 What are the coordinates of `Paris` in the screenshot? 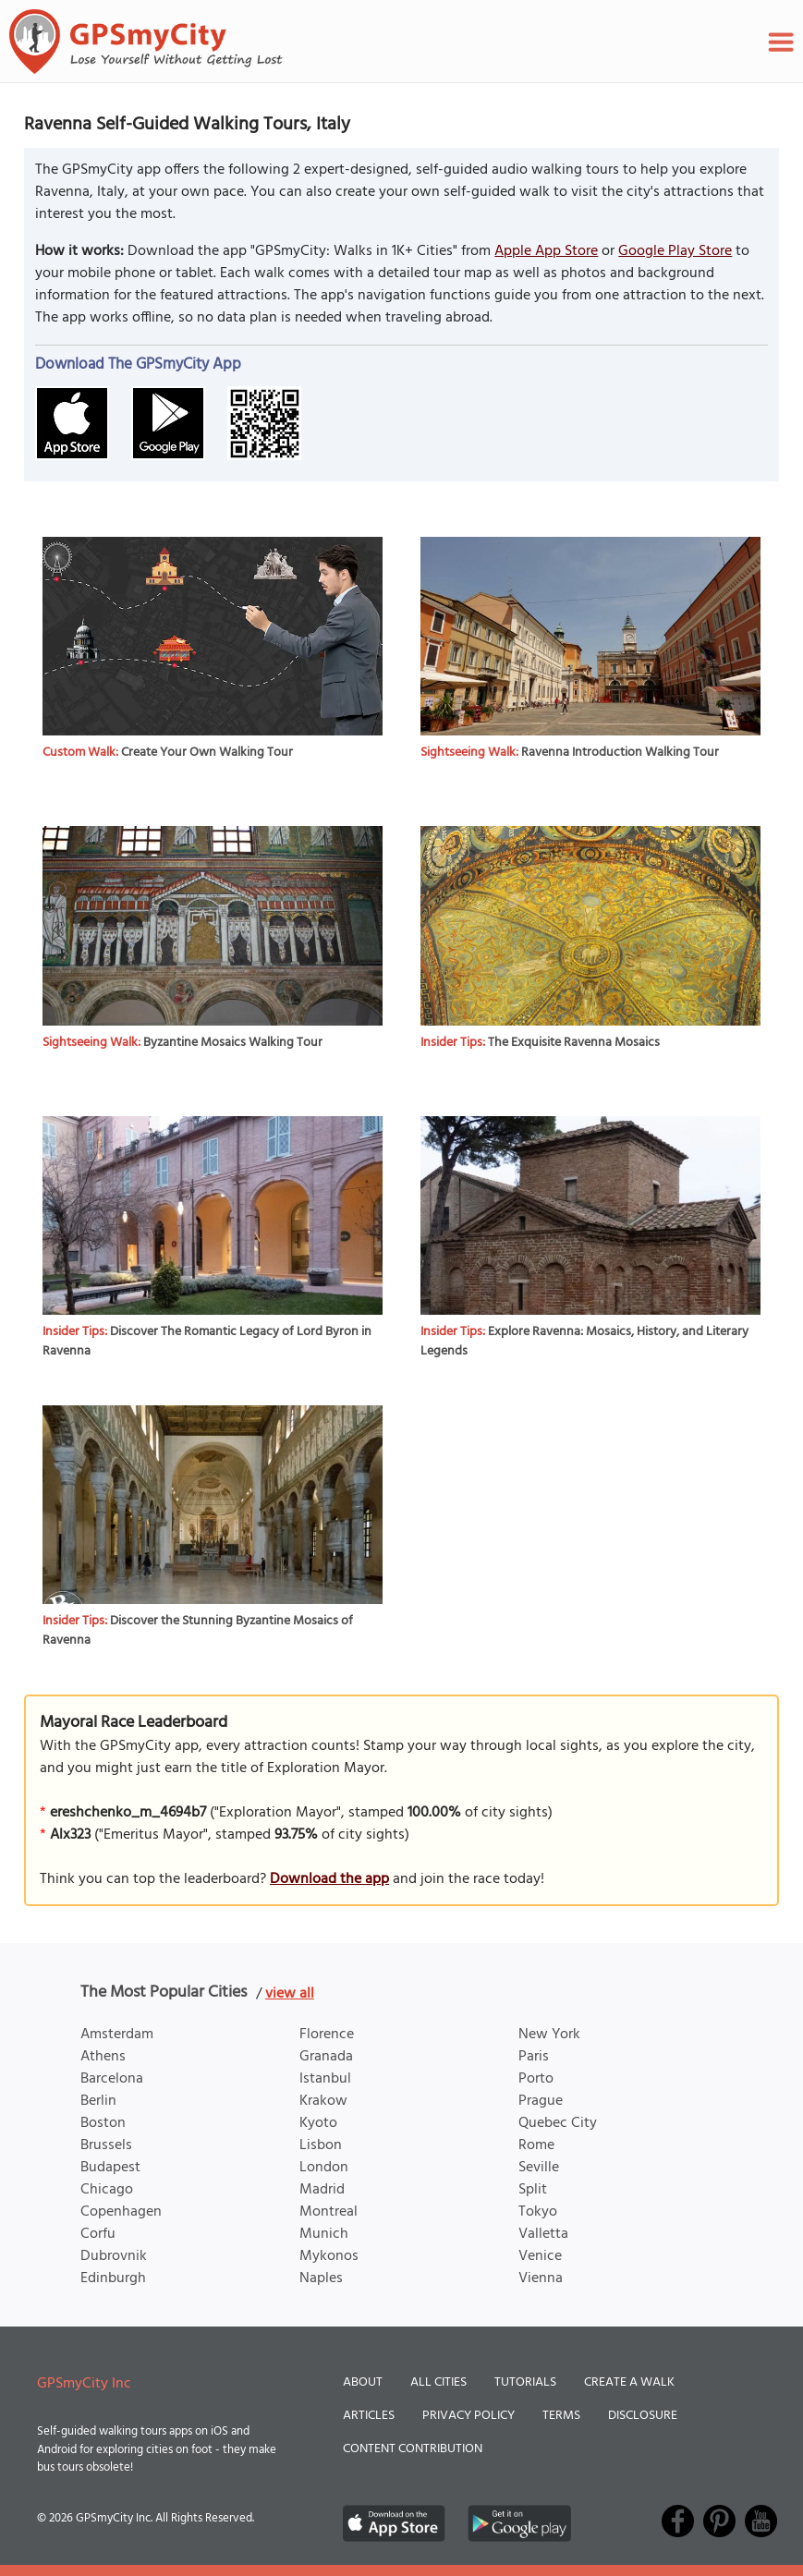 It's located at (533, 2057).